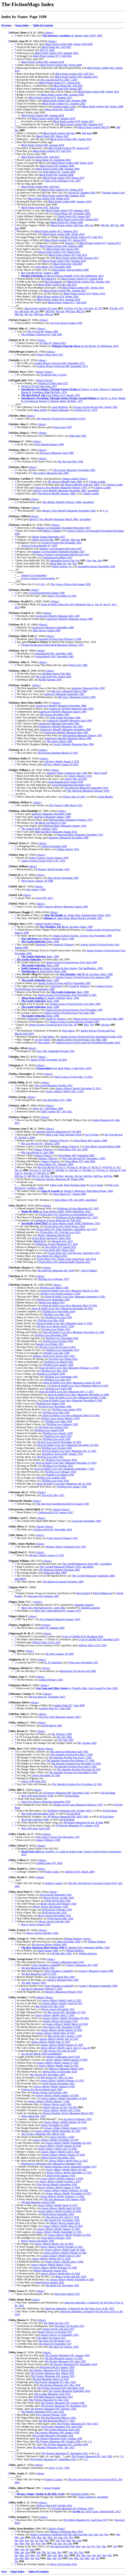 Image resolution: width=127 pixels, height=2576 pixels. What do you see at coordinates (57, 2184) in the screenshot?
I see `September 1930` at bounding box center [57, 2184].